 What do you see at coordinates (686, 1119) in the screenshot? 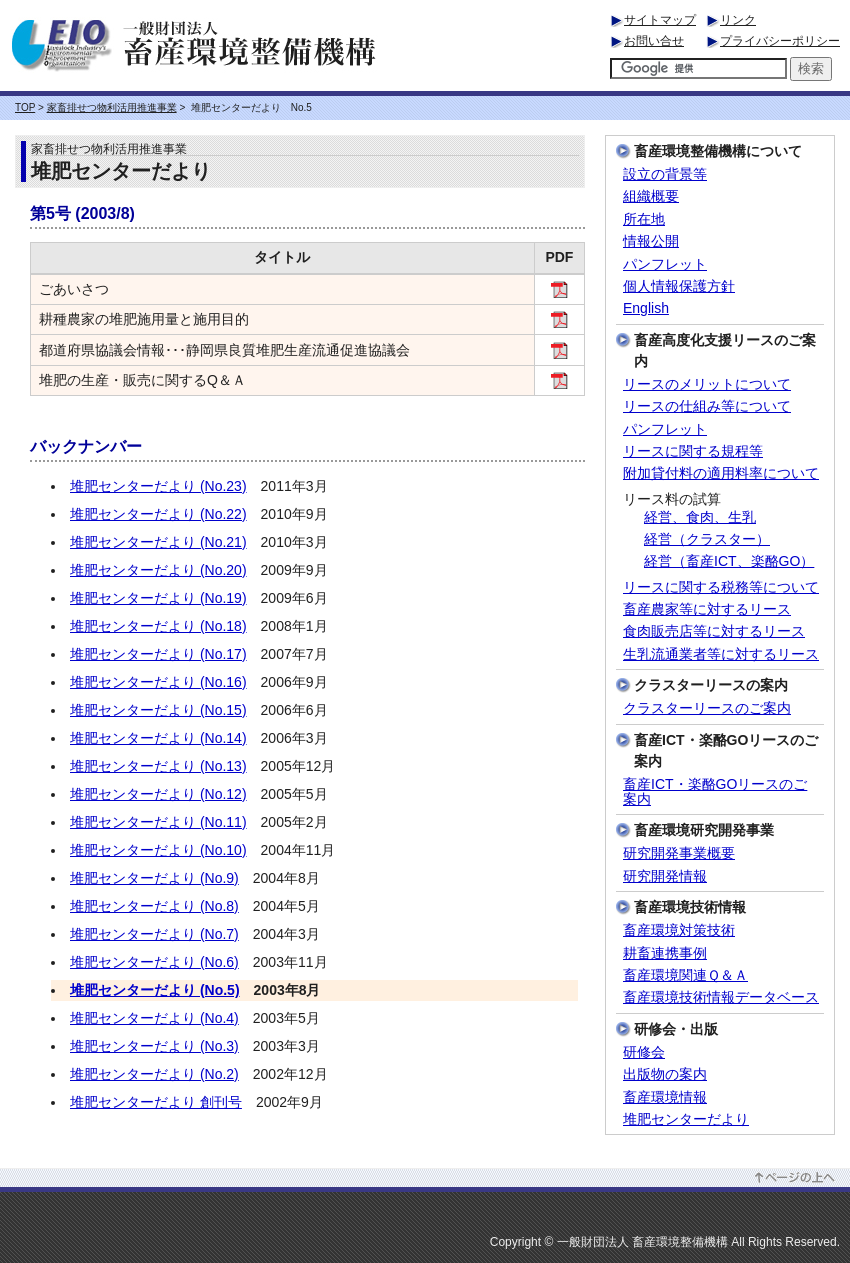
I see `堆肥センターだより` at bounding box center [686, 1119].